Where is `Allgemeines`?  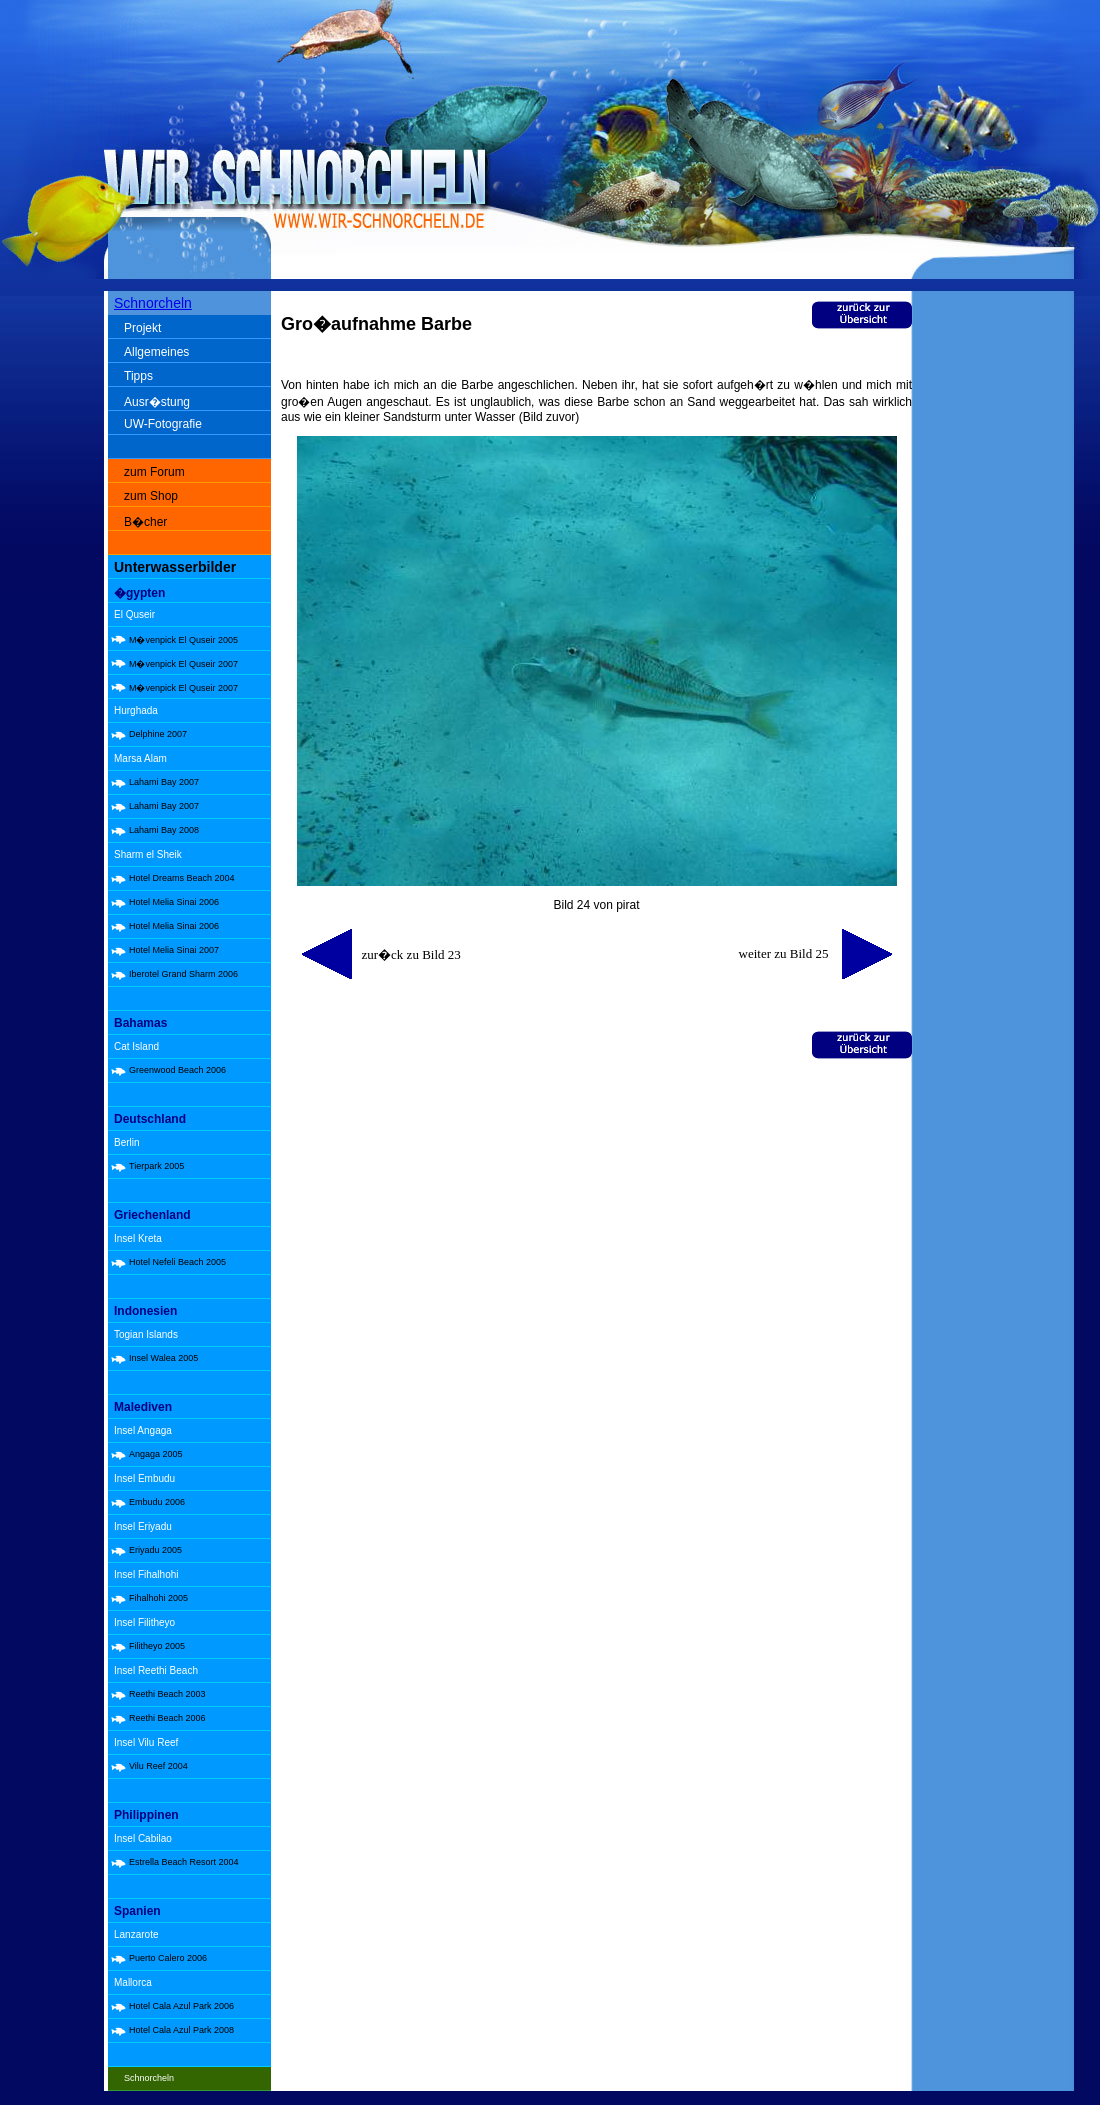
Allgemeines is located at coordinates (156, 352).